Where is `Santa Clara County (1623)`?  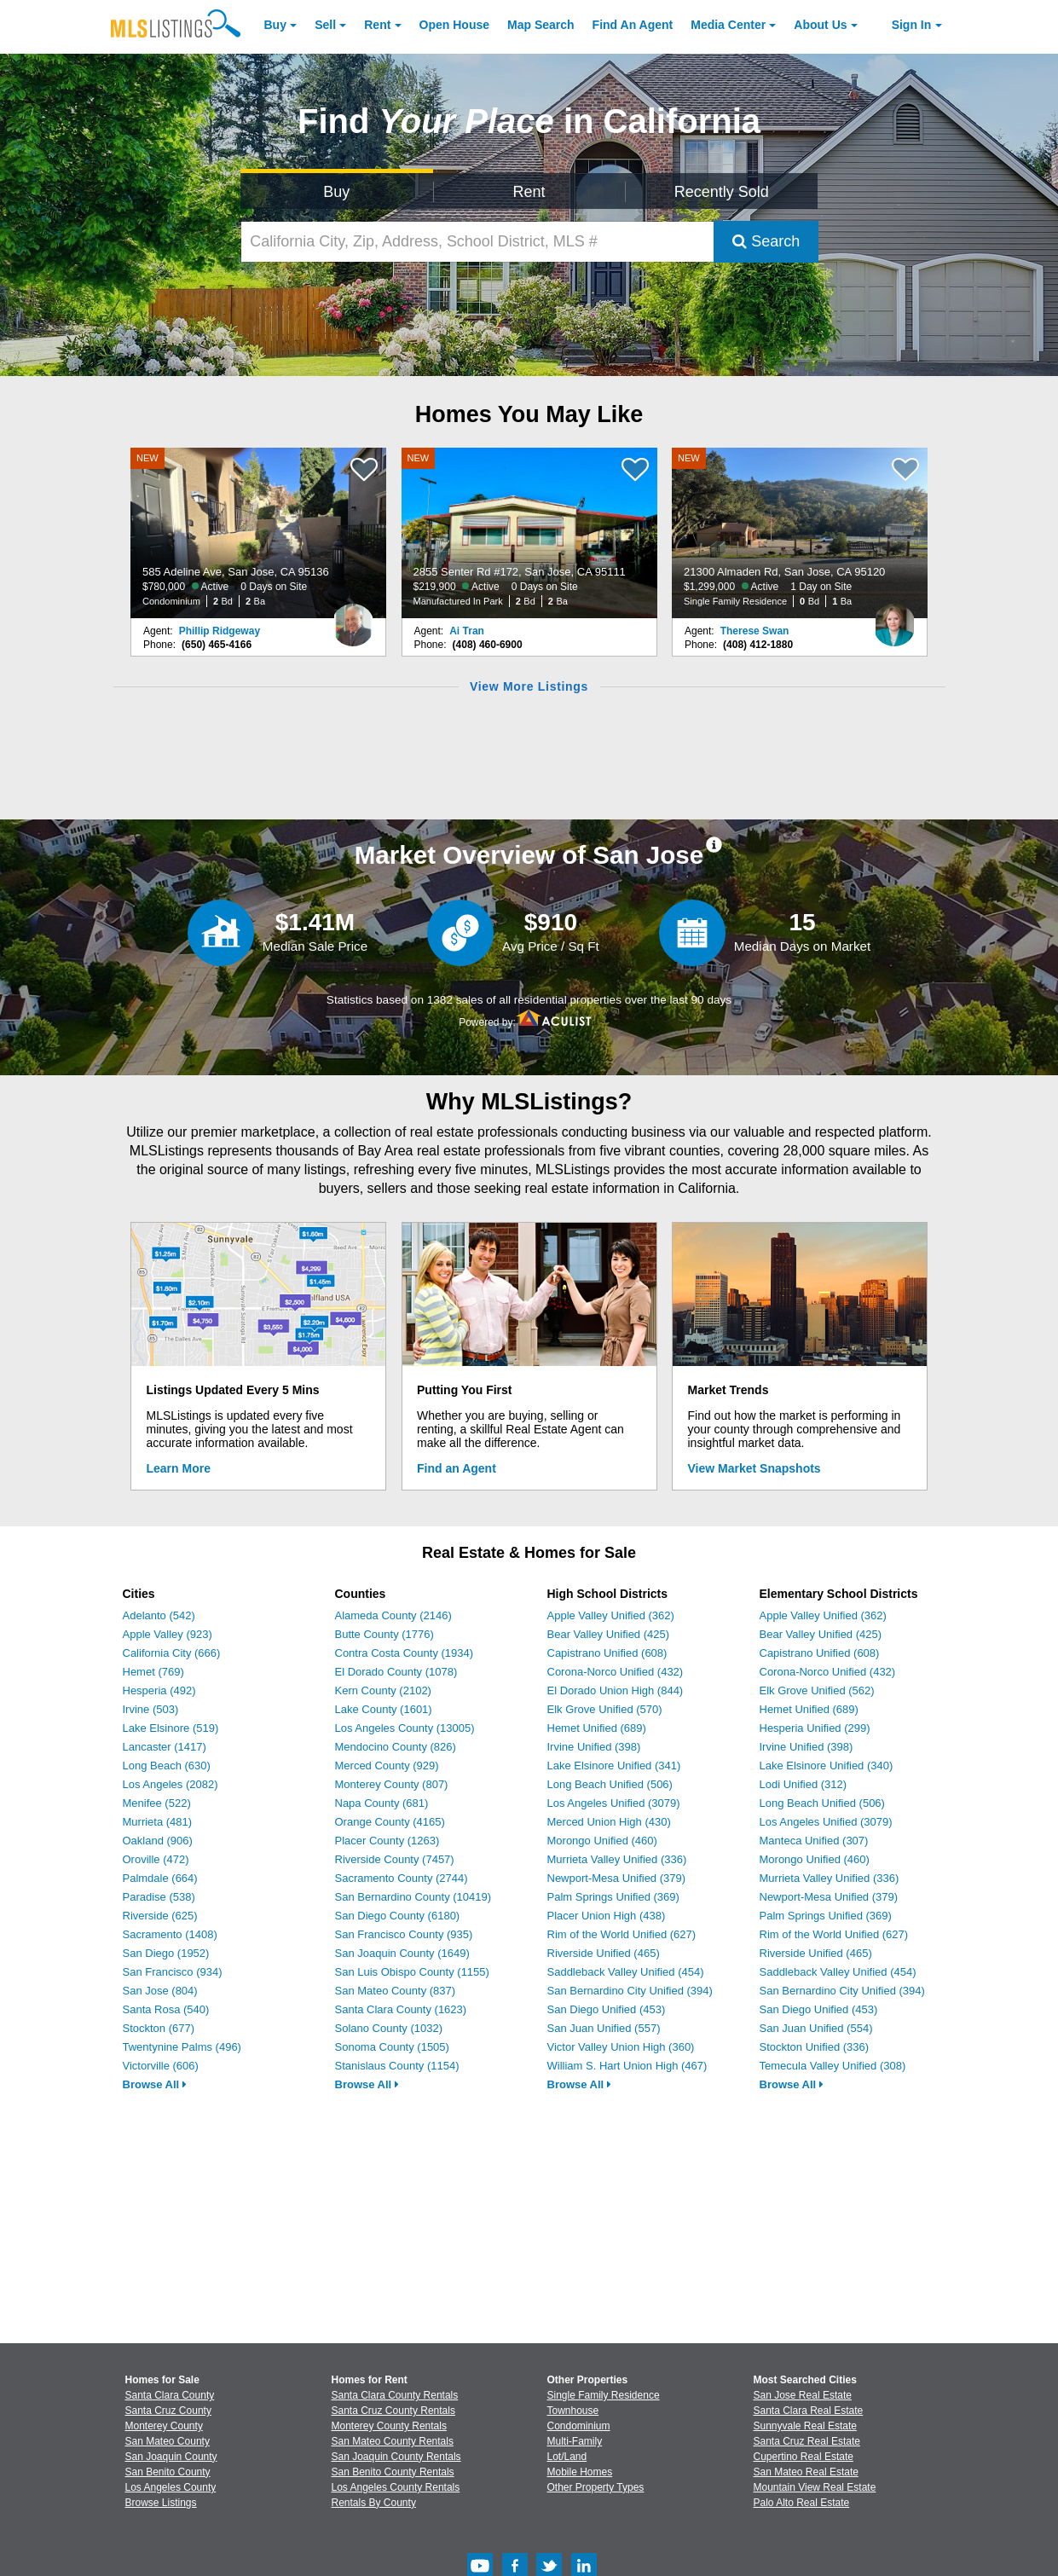 Santa Clara County (1623) is located at coordinates (401, 2009).